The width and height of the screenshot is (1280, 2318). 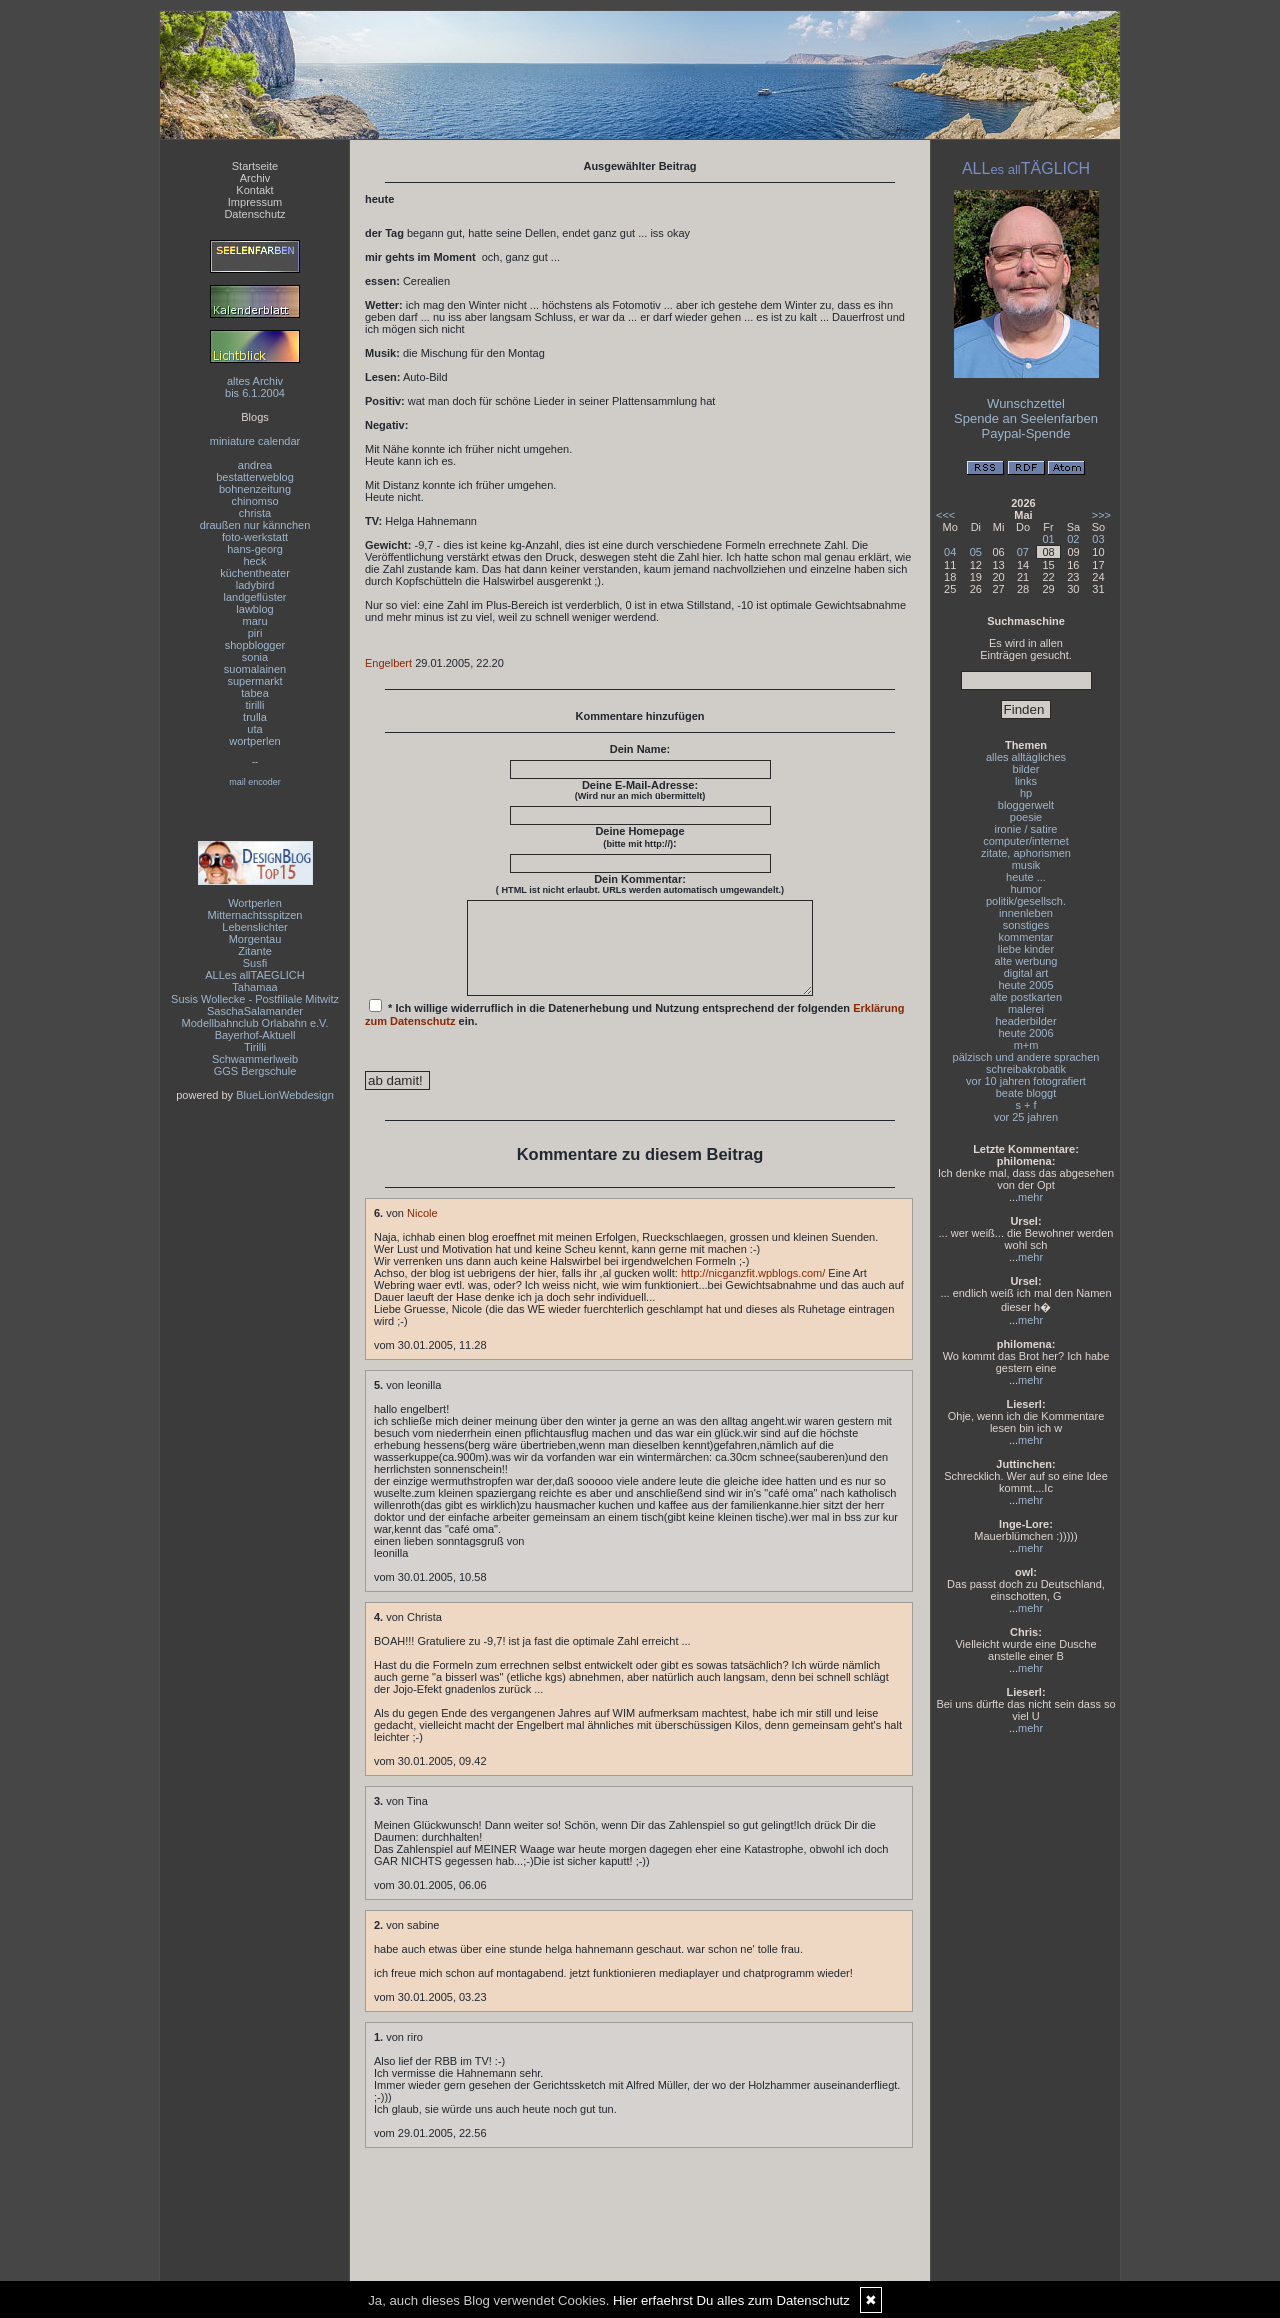 I want to click on andrea, so click(x=255, y=465).